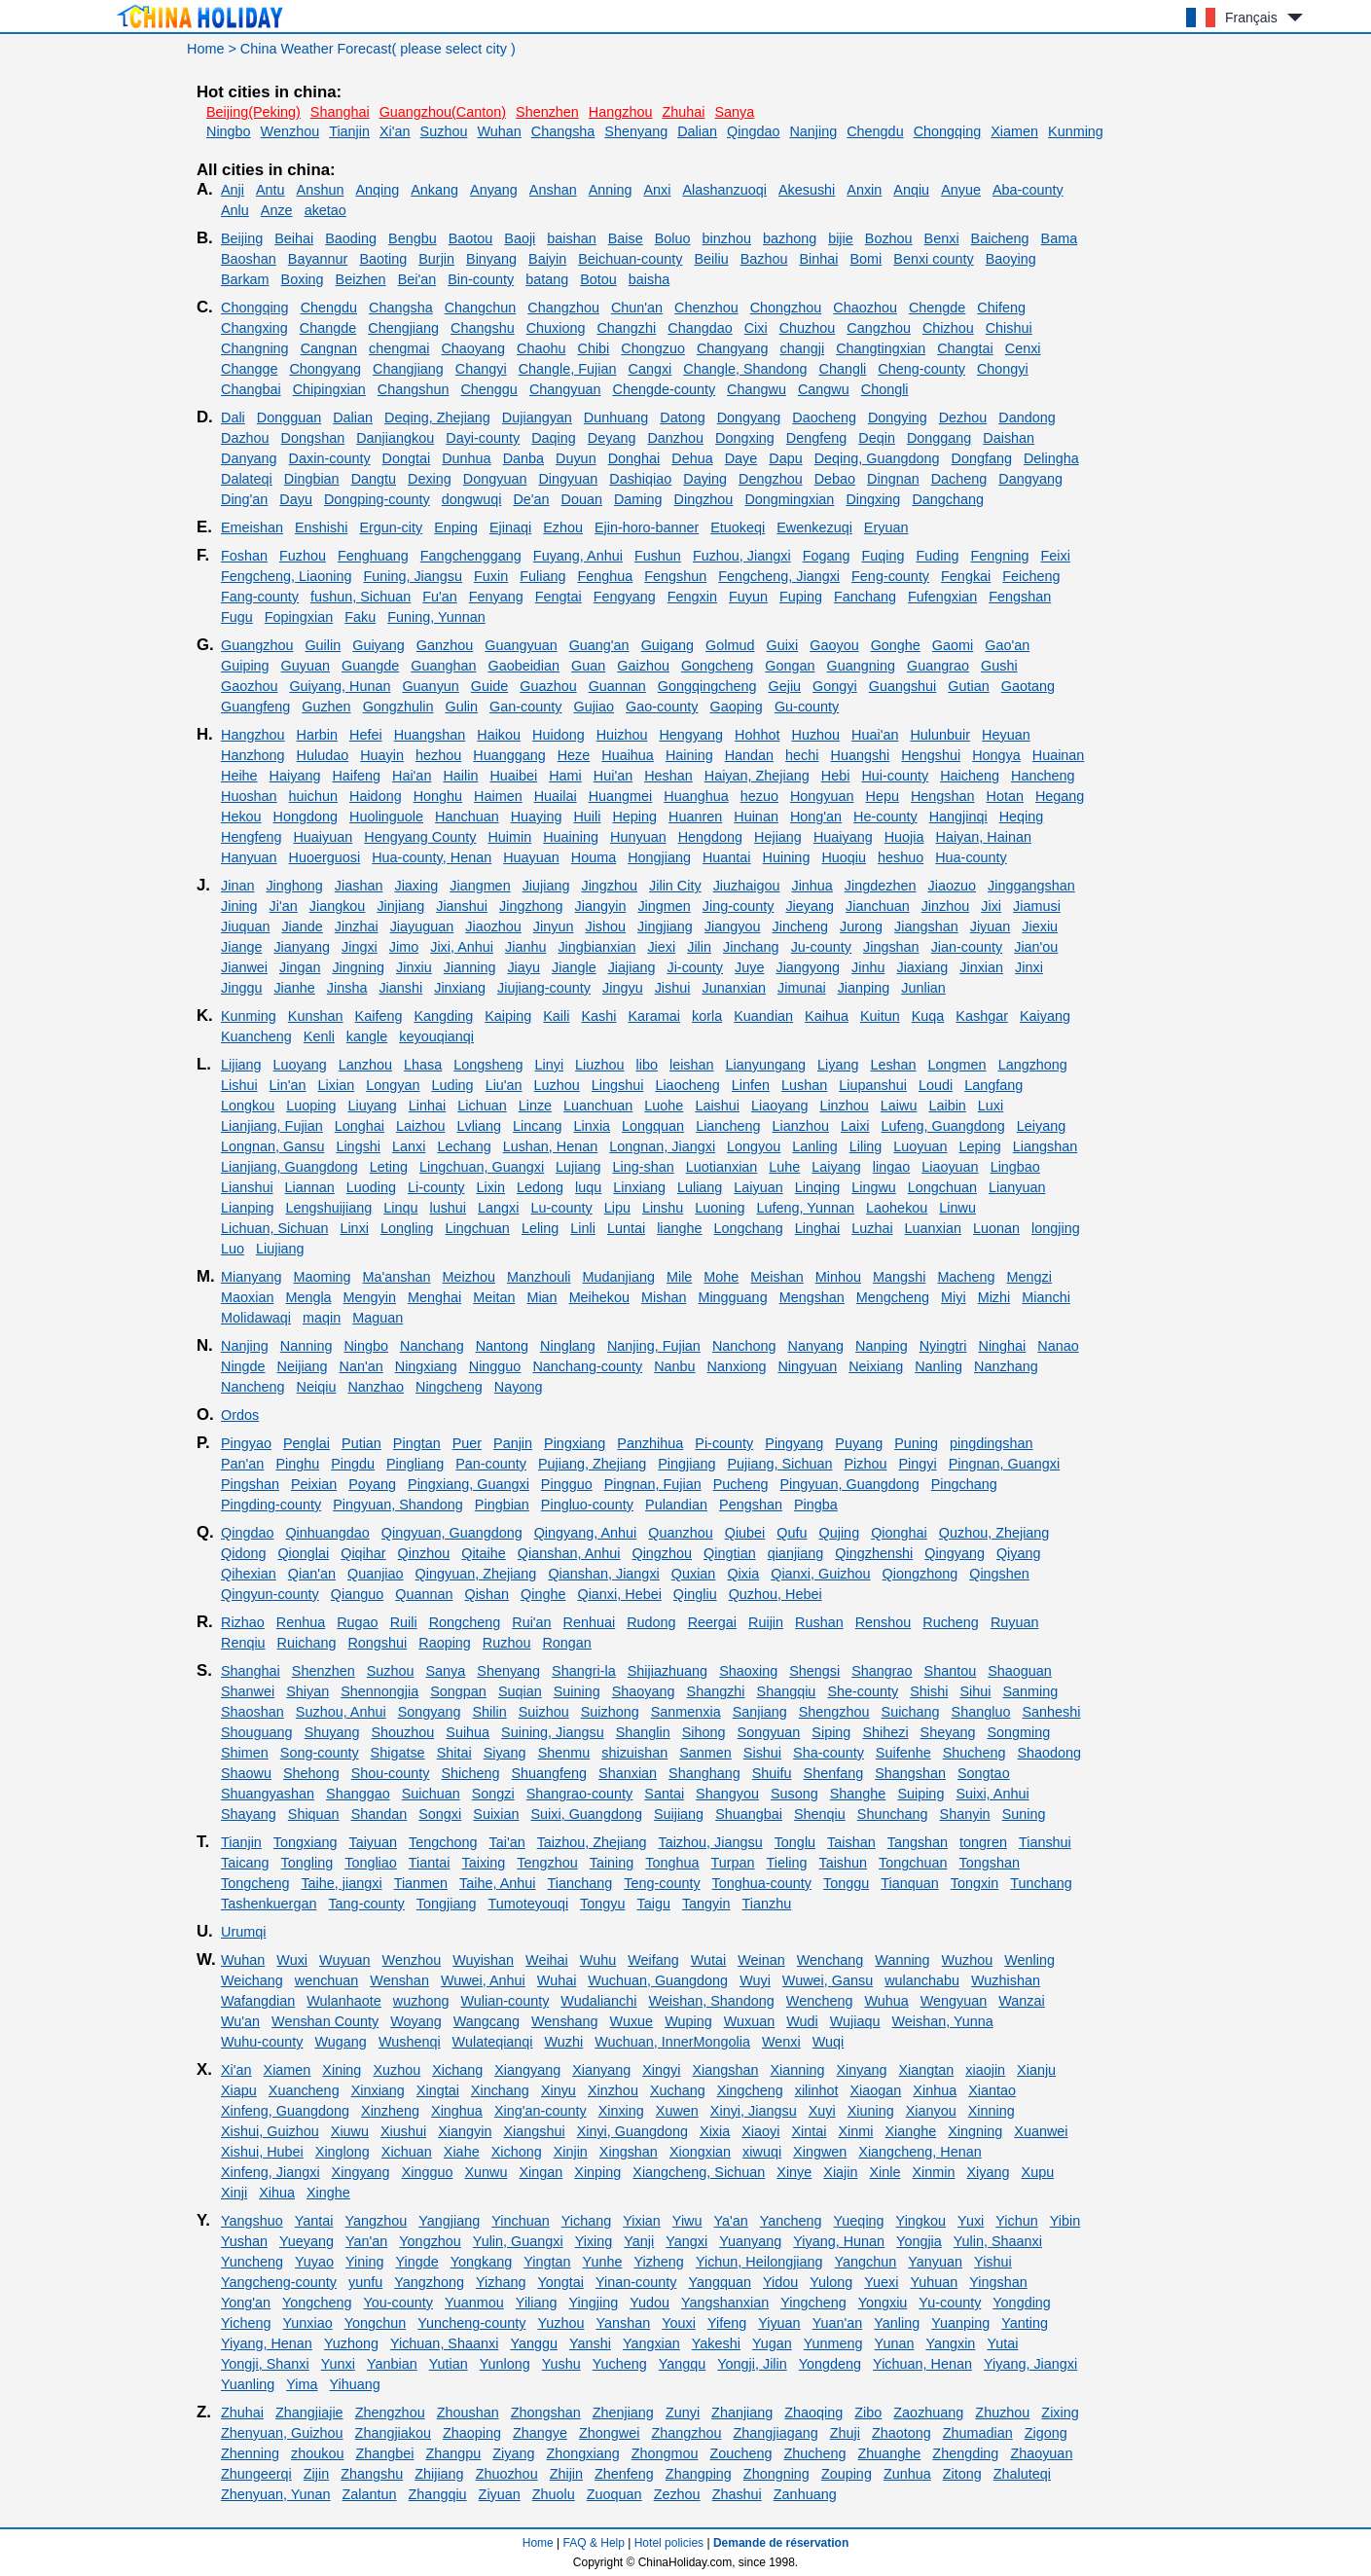 This screenshot has height=2576, width=1371. I want to click on Fengtai, so click(558, 596).